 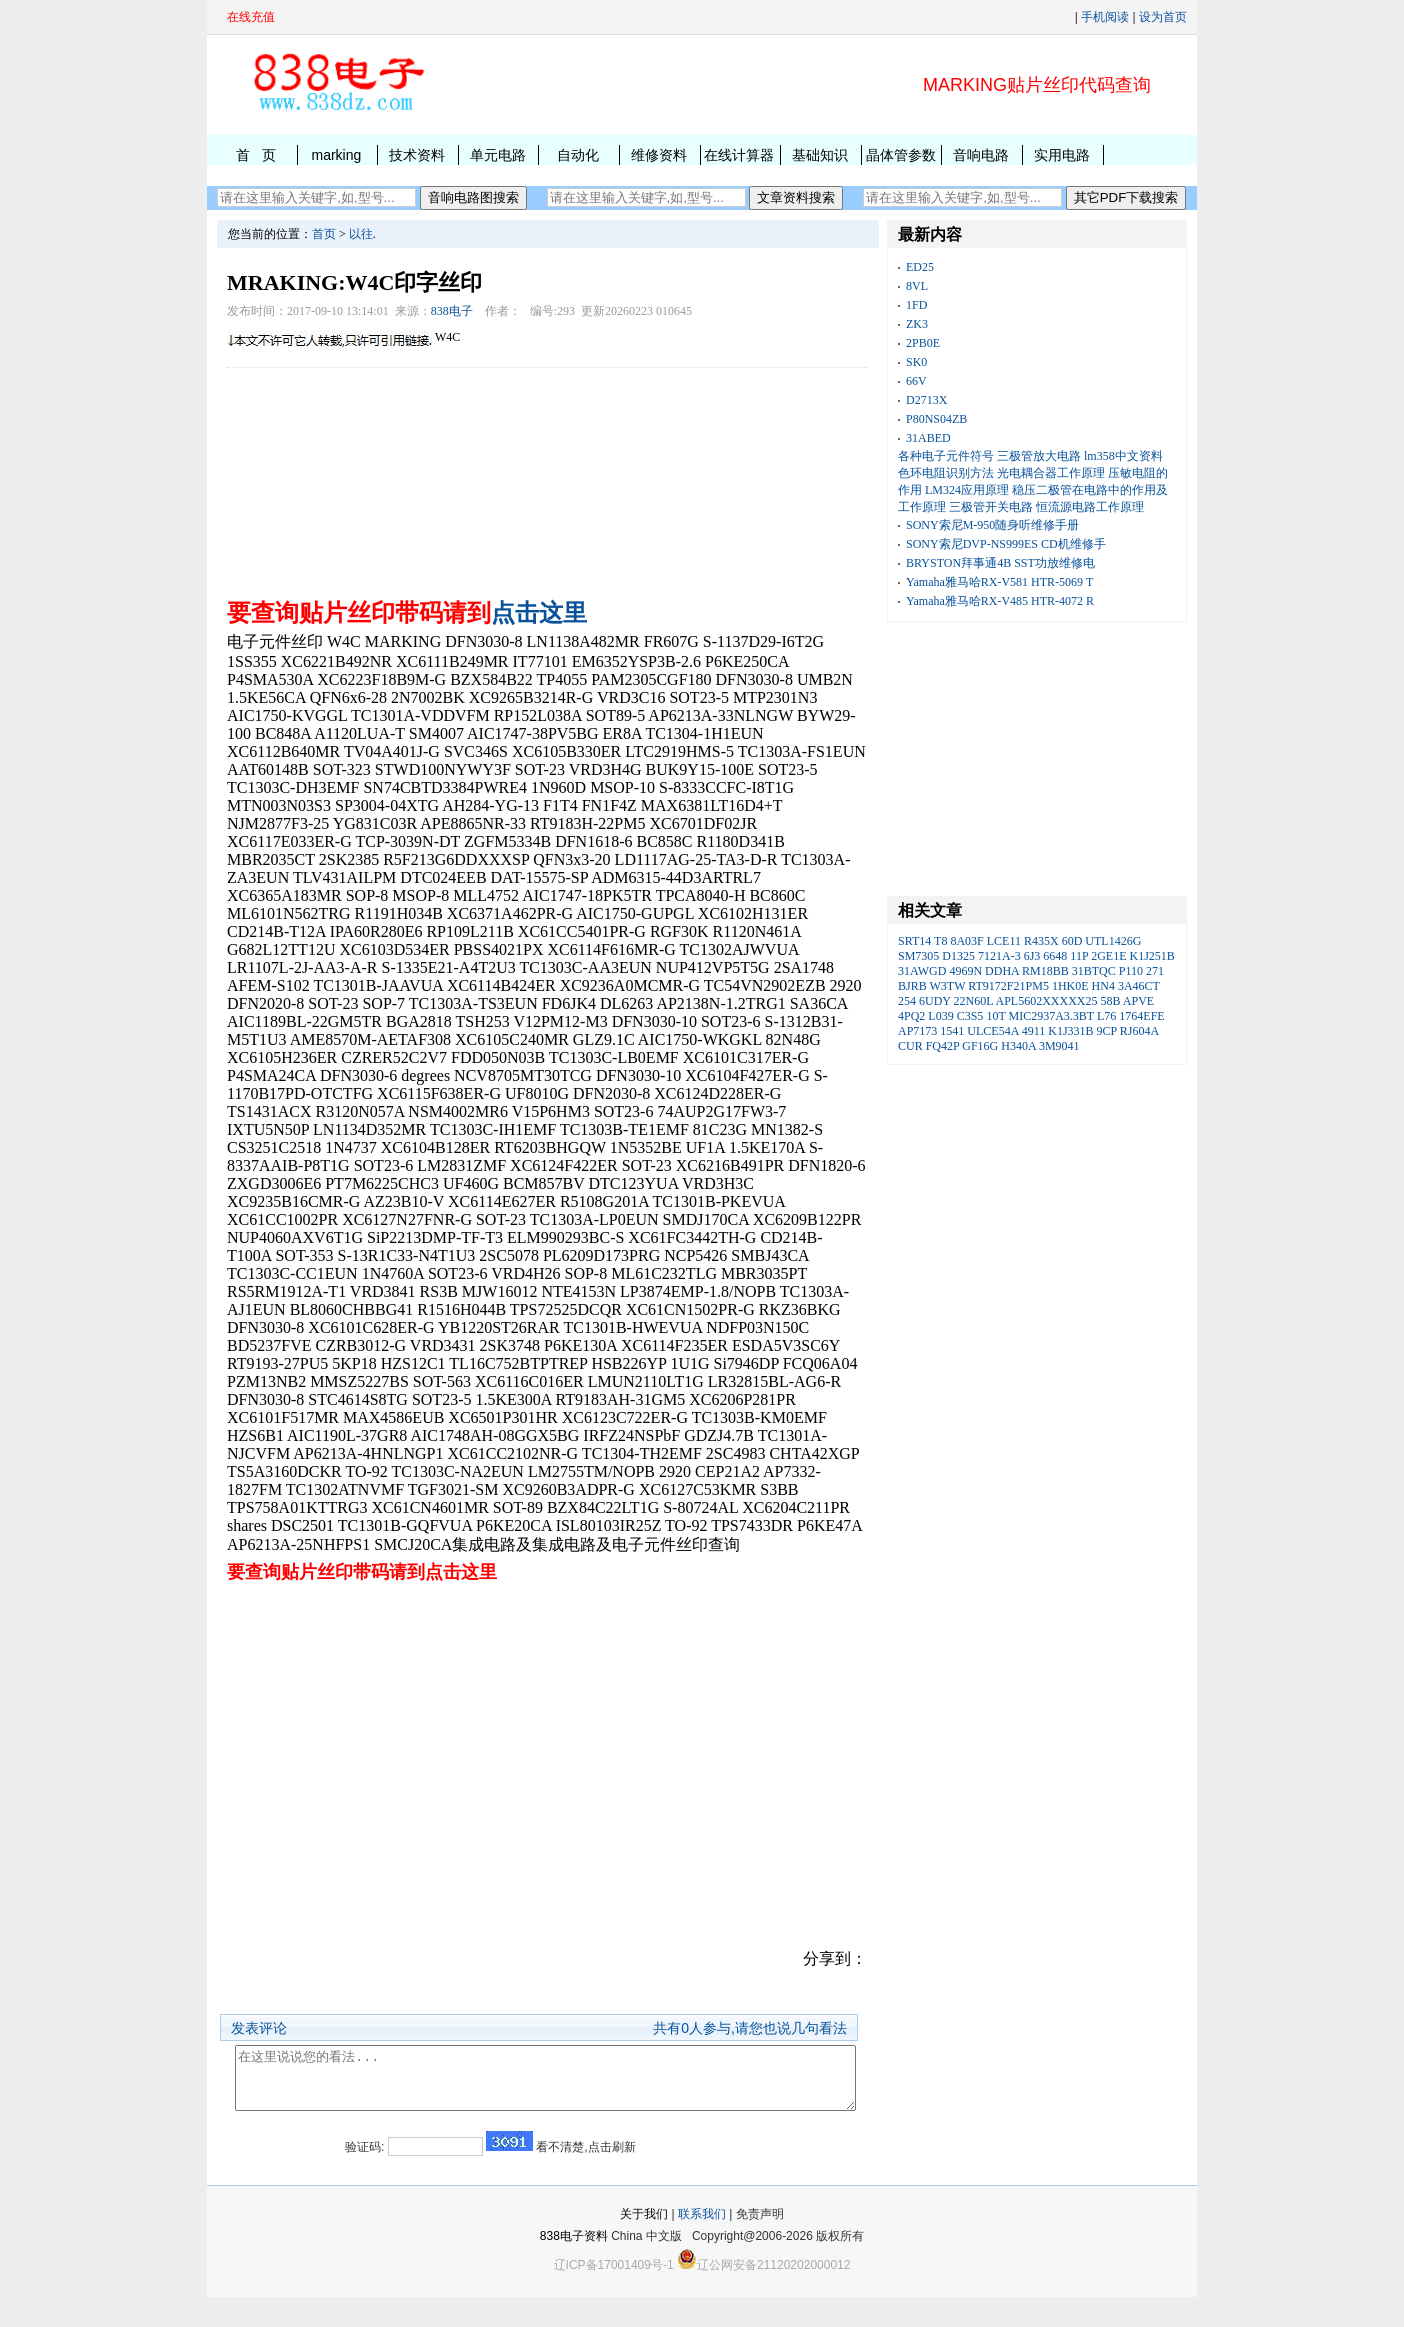 What do you see at coordinates (923, 343) in the screenshot?
I see `2PB0E` at bounding box center [923, 343].